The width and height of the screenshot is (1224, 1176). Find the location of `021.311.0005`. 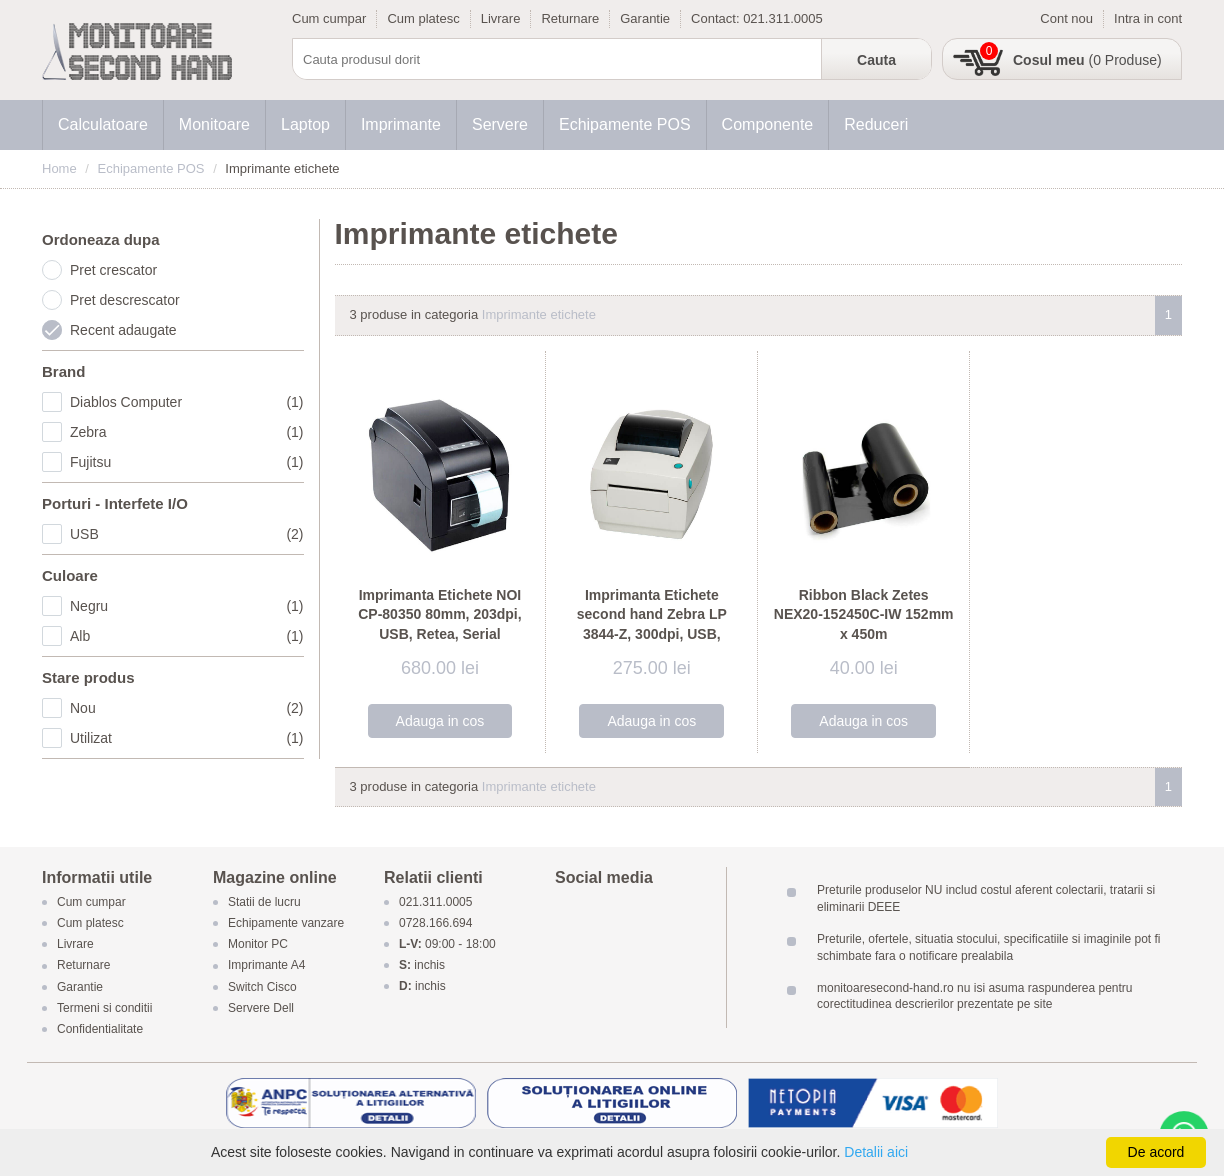

021.311.0005 is located at coordinates (783, 18).